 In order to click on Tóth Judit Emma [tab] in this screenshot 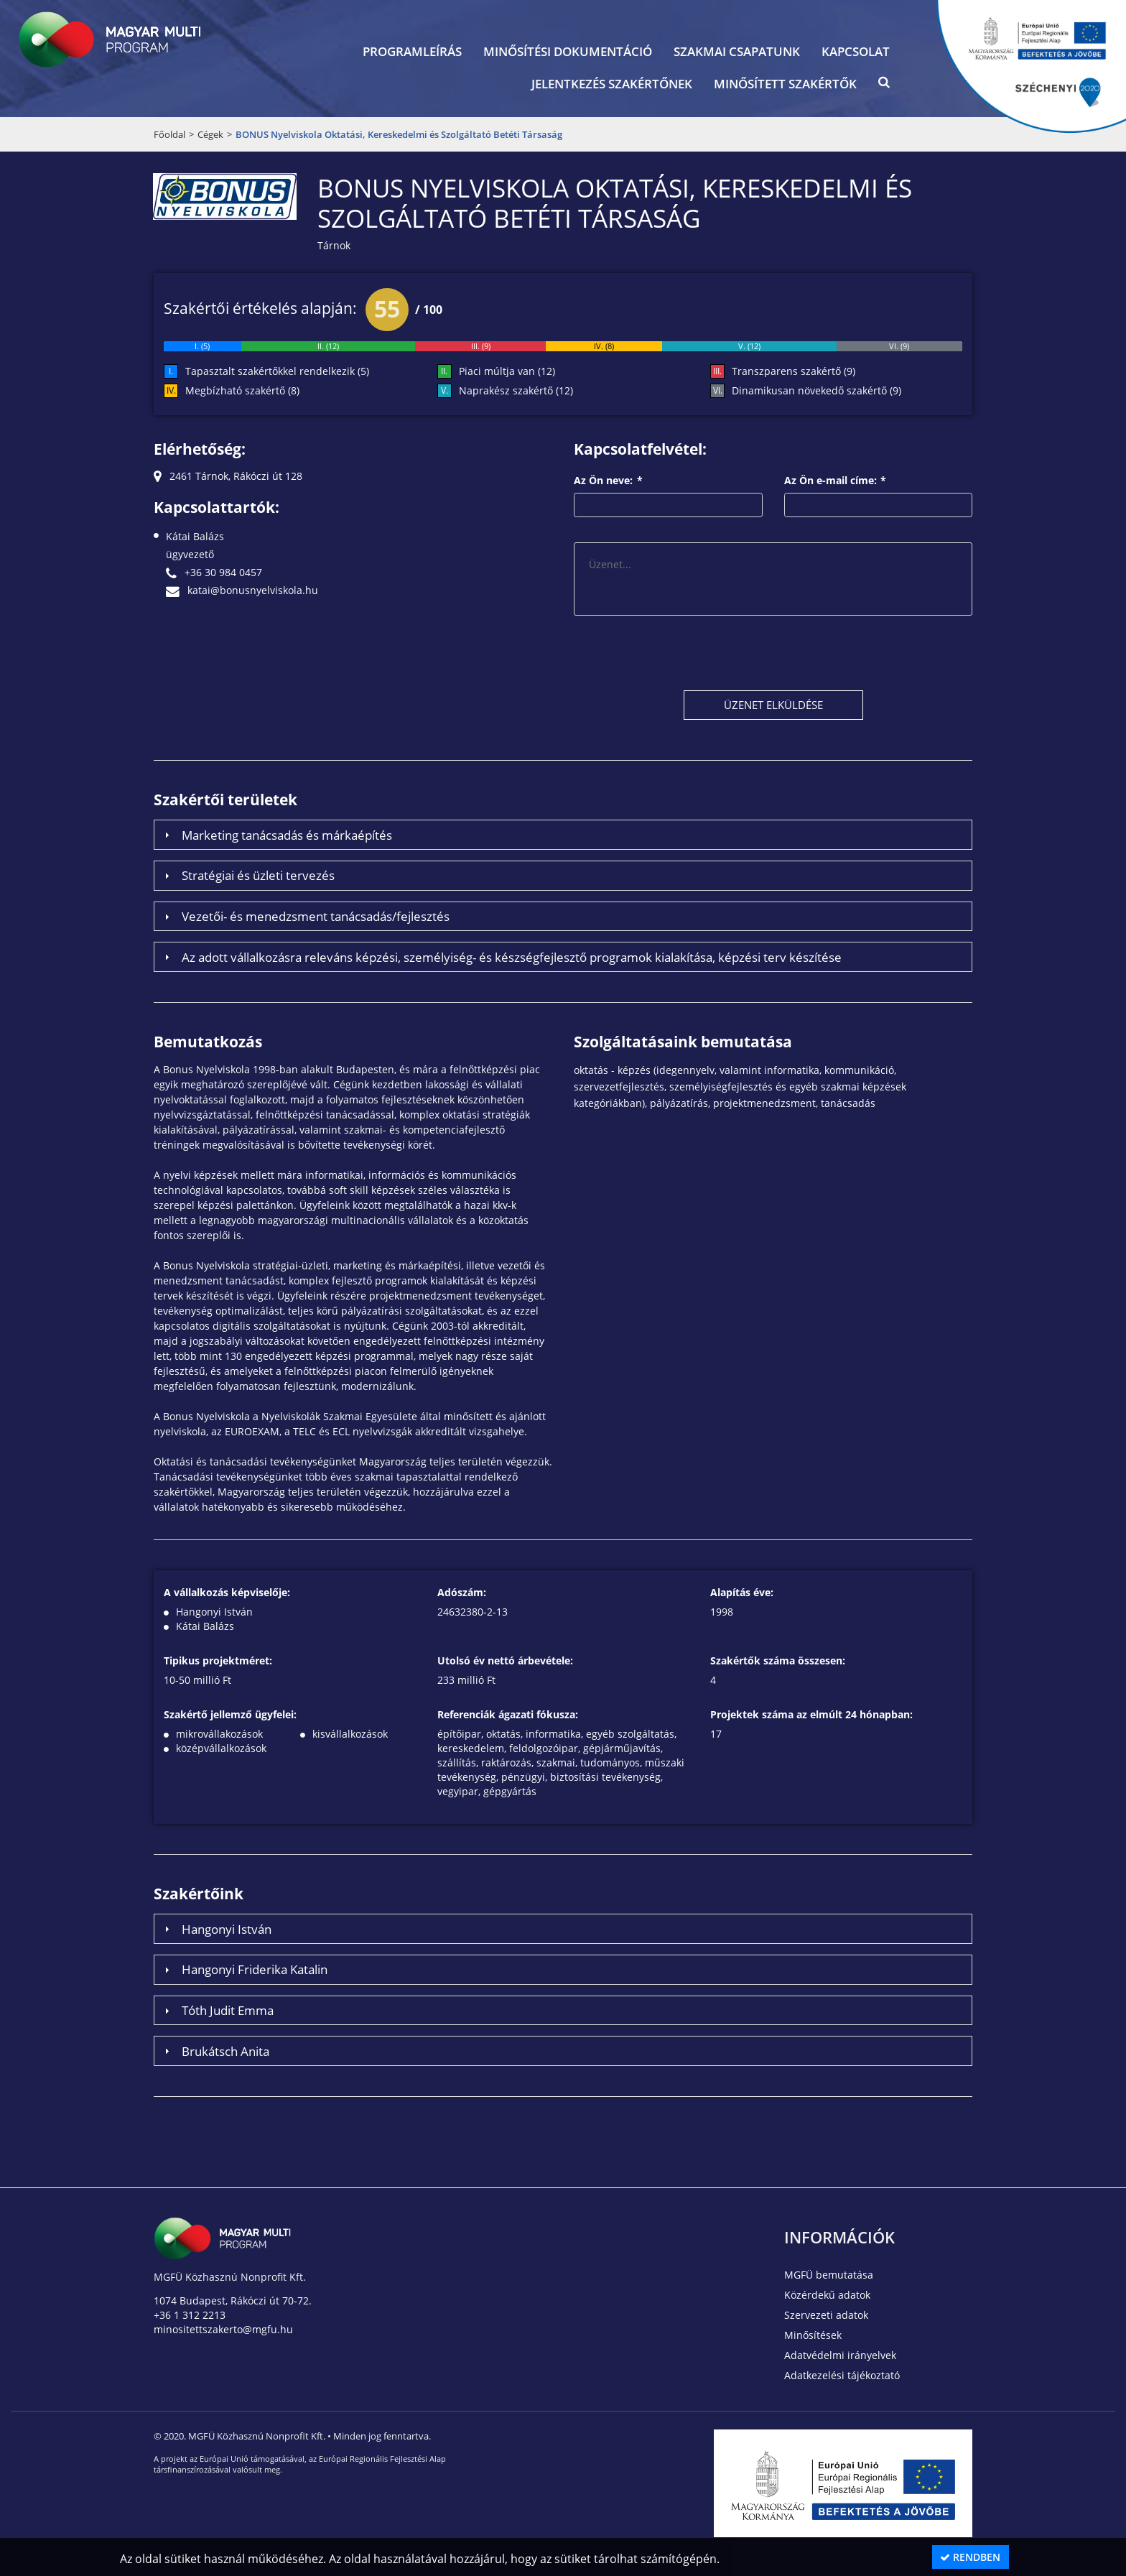, I will do `click(217, 2010)`.